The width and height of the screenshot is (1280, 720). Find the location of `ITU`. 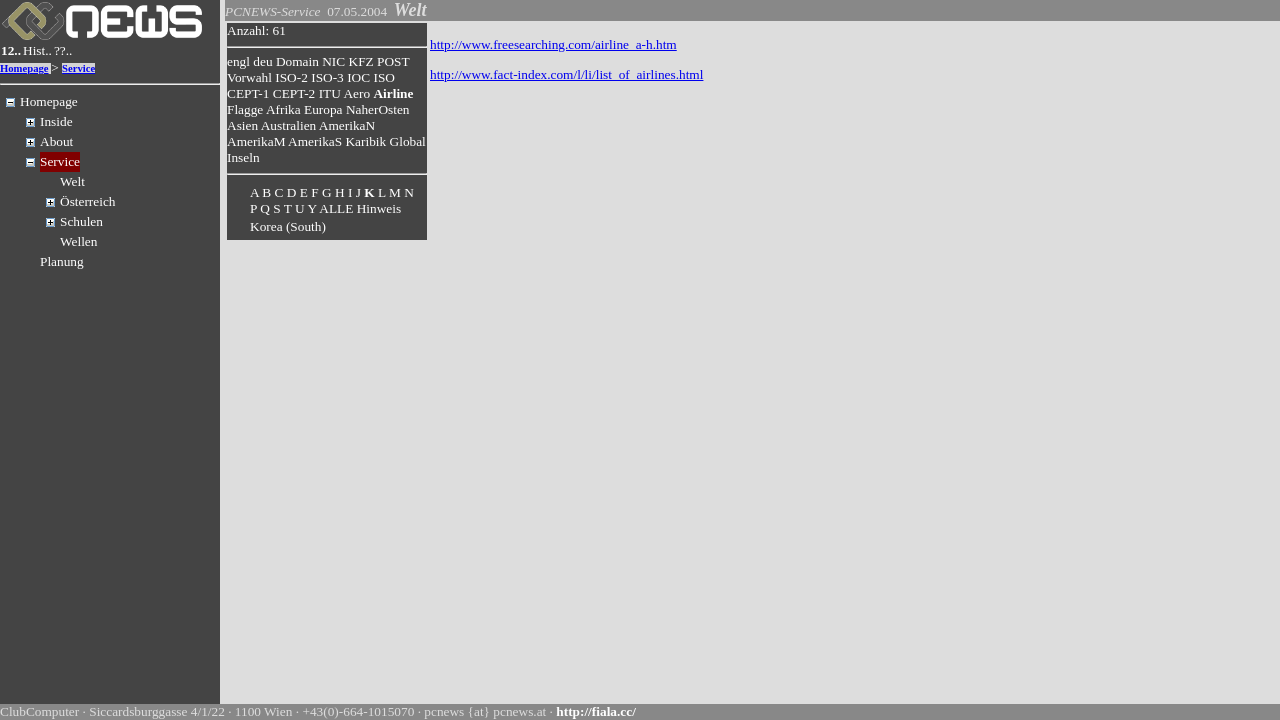

ITU is located at coordinates (330, 93).